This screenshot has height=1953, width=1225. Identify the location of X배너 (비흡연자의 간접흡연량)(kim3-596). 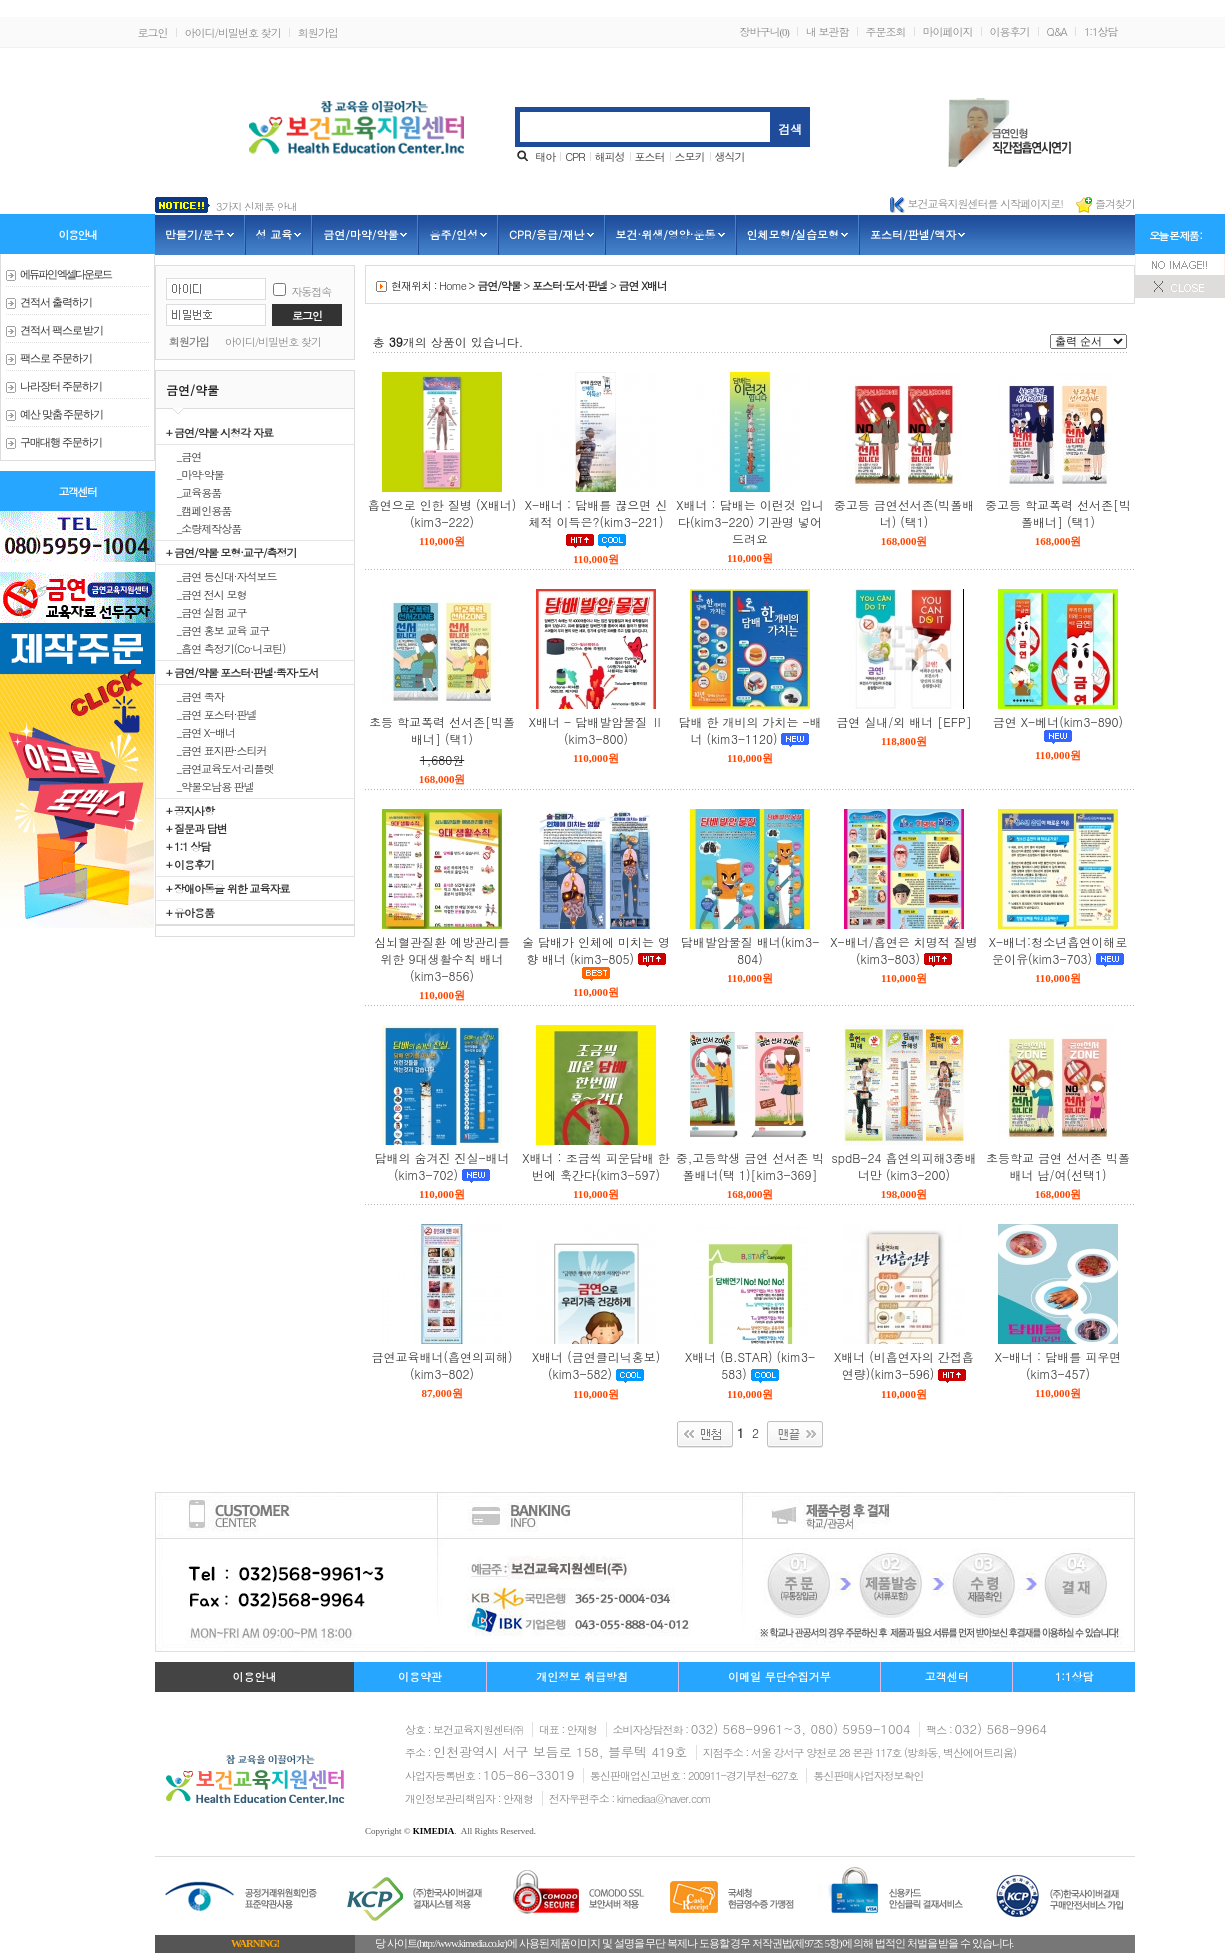
(904, 1365).